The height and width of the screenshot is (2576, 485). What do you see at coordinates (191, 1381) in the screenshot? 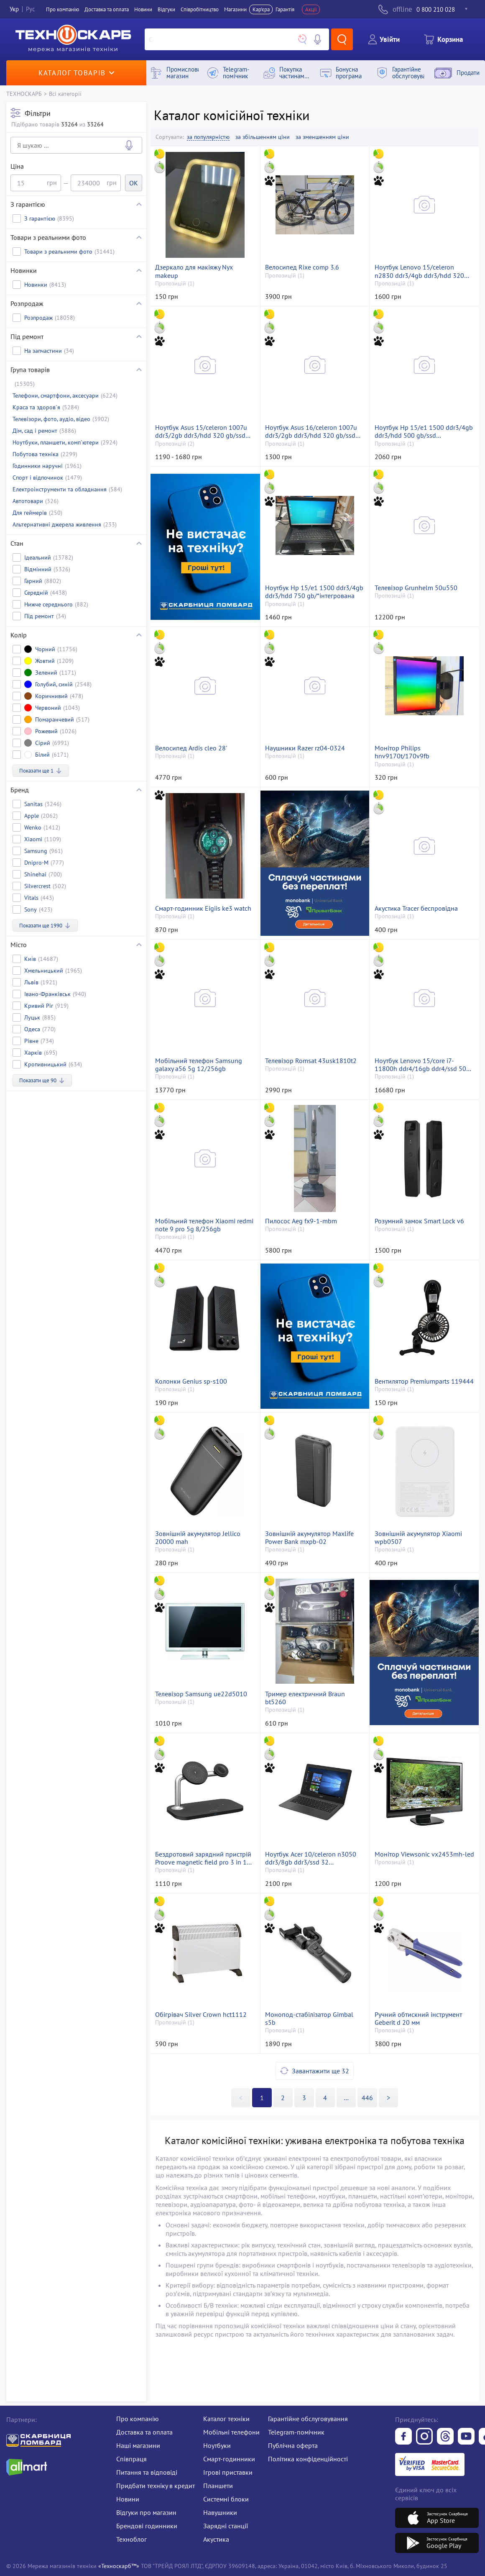
I see `Колонки Genius sp-s100` at bounding box center [191, 1381].